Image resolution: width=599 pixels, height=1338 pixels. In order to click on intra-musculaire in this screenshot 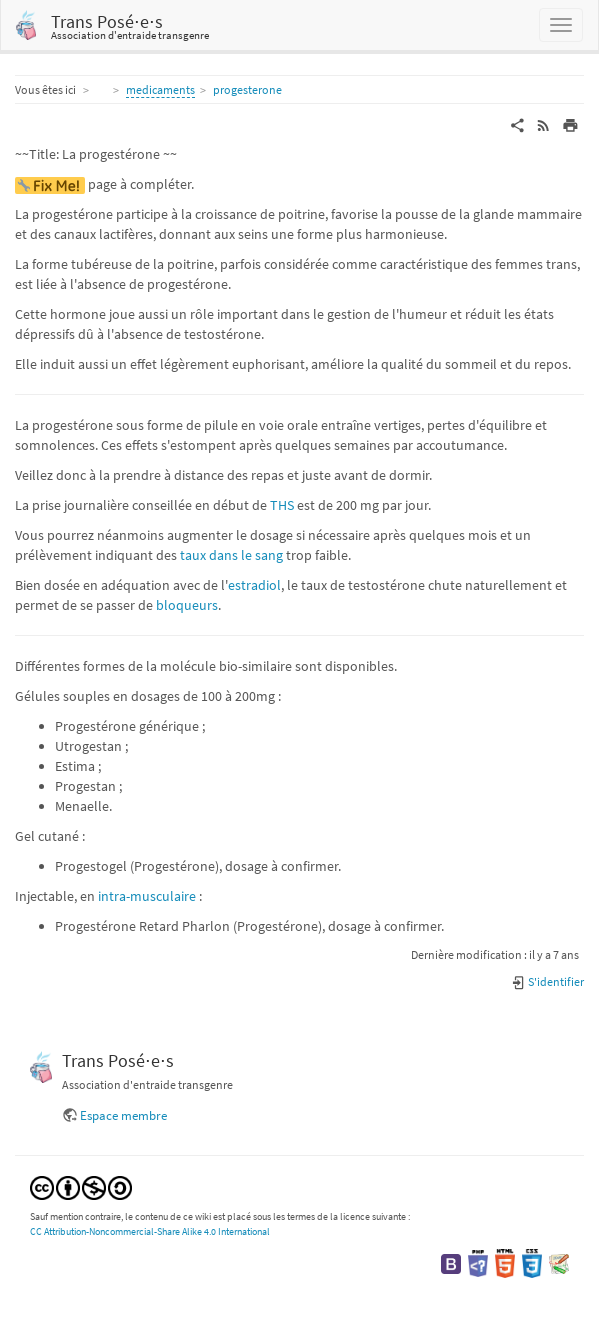, I will do `click(147, 896)`.